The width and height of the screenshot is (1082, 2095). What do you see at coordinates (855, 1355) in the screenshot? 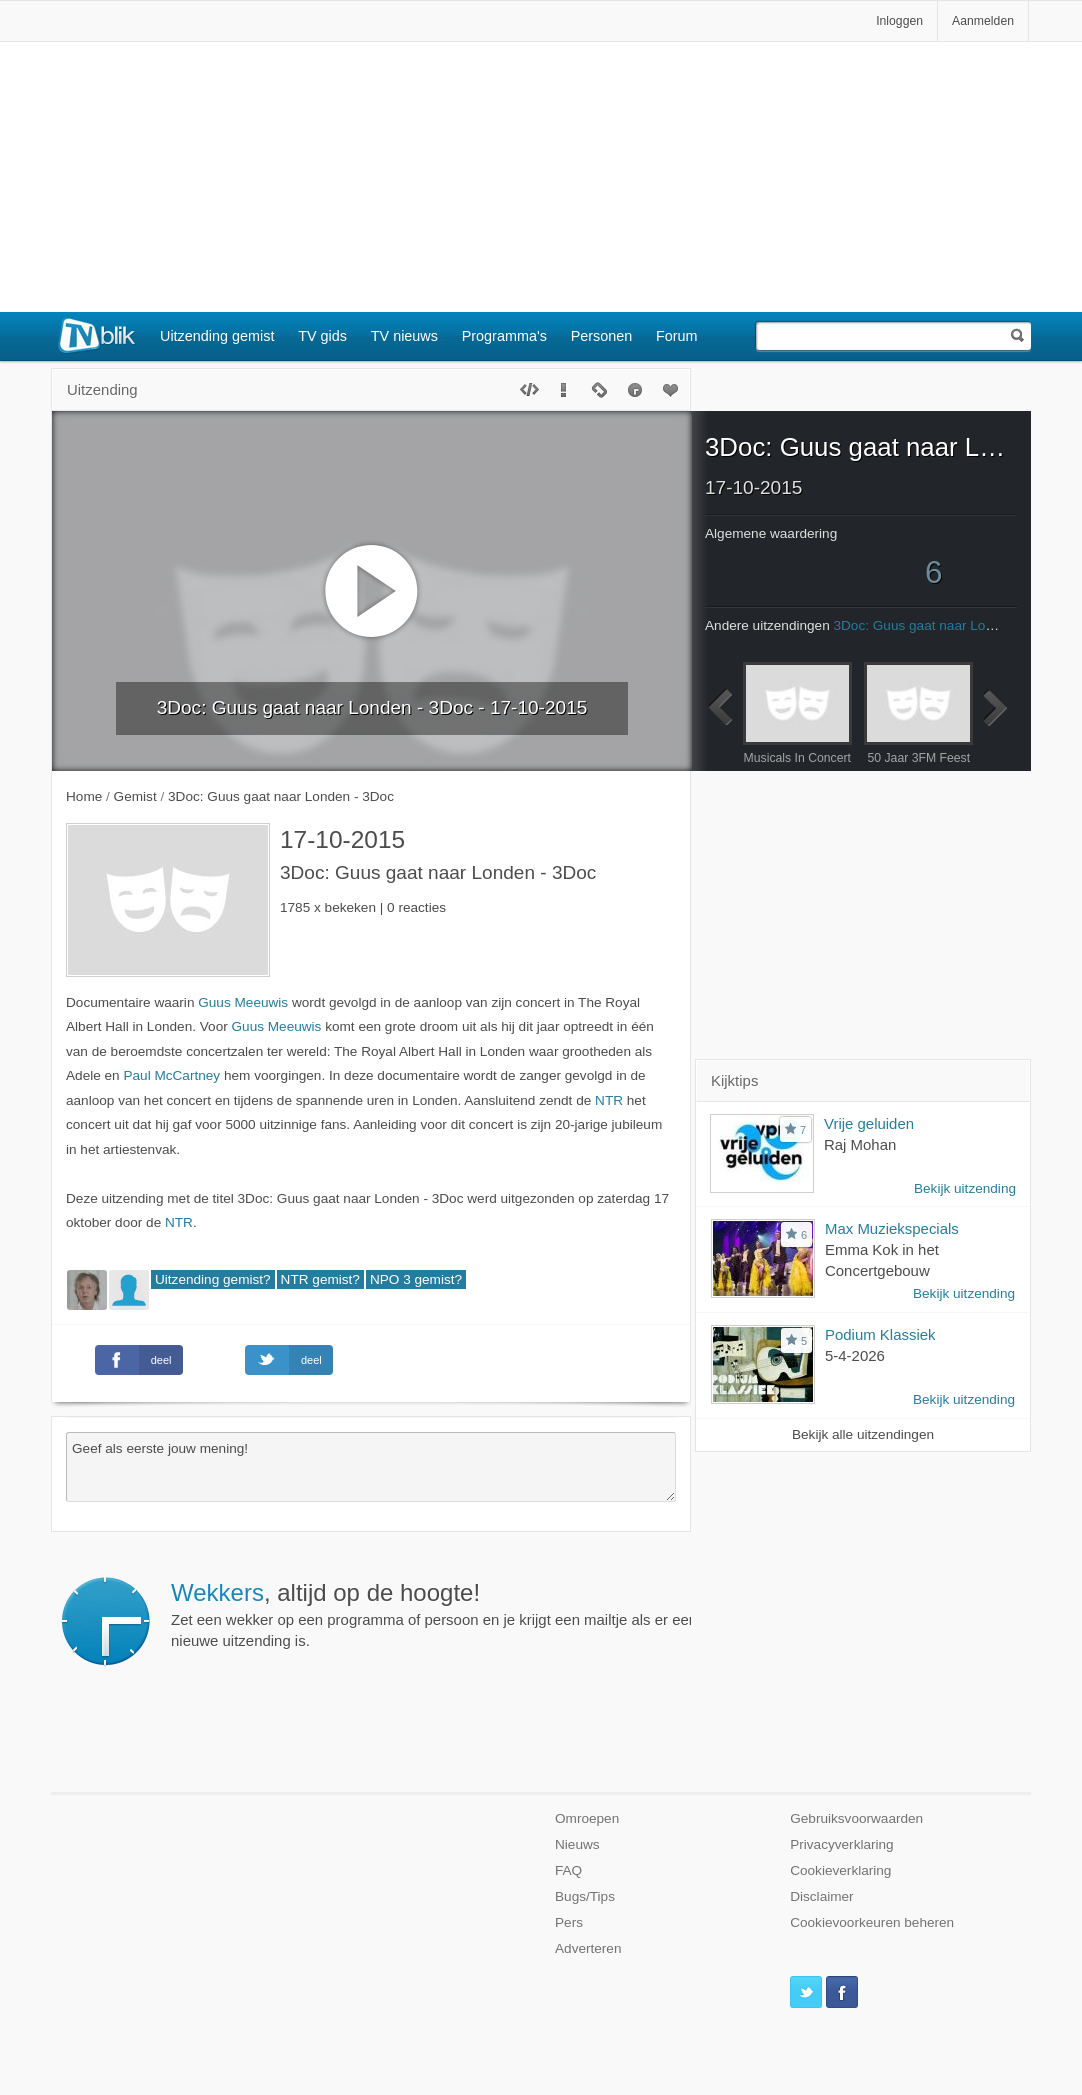
I see `5-4-2026` at bounding box center [855, 1355].